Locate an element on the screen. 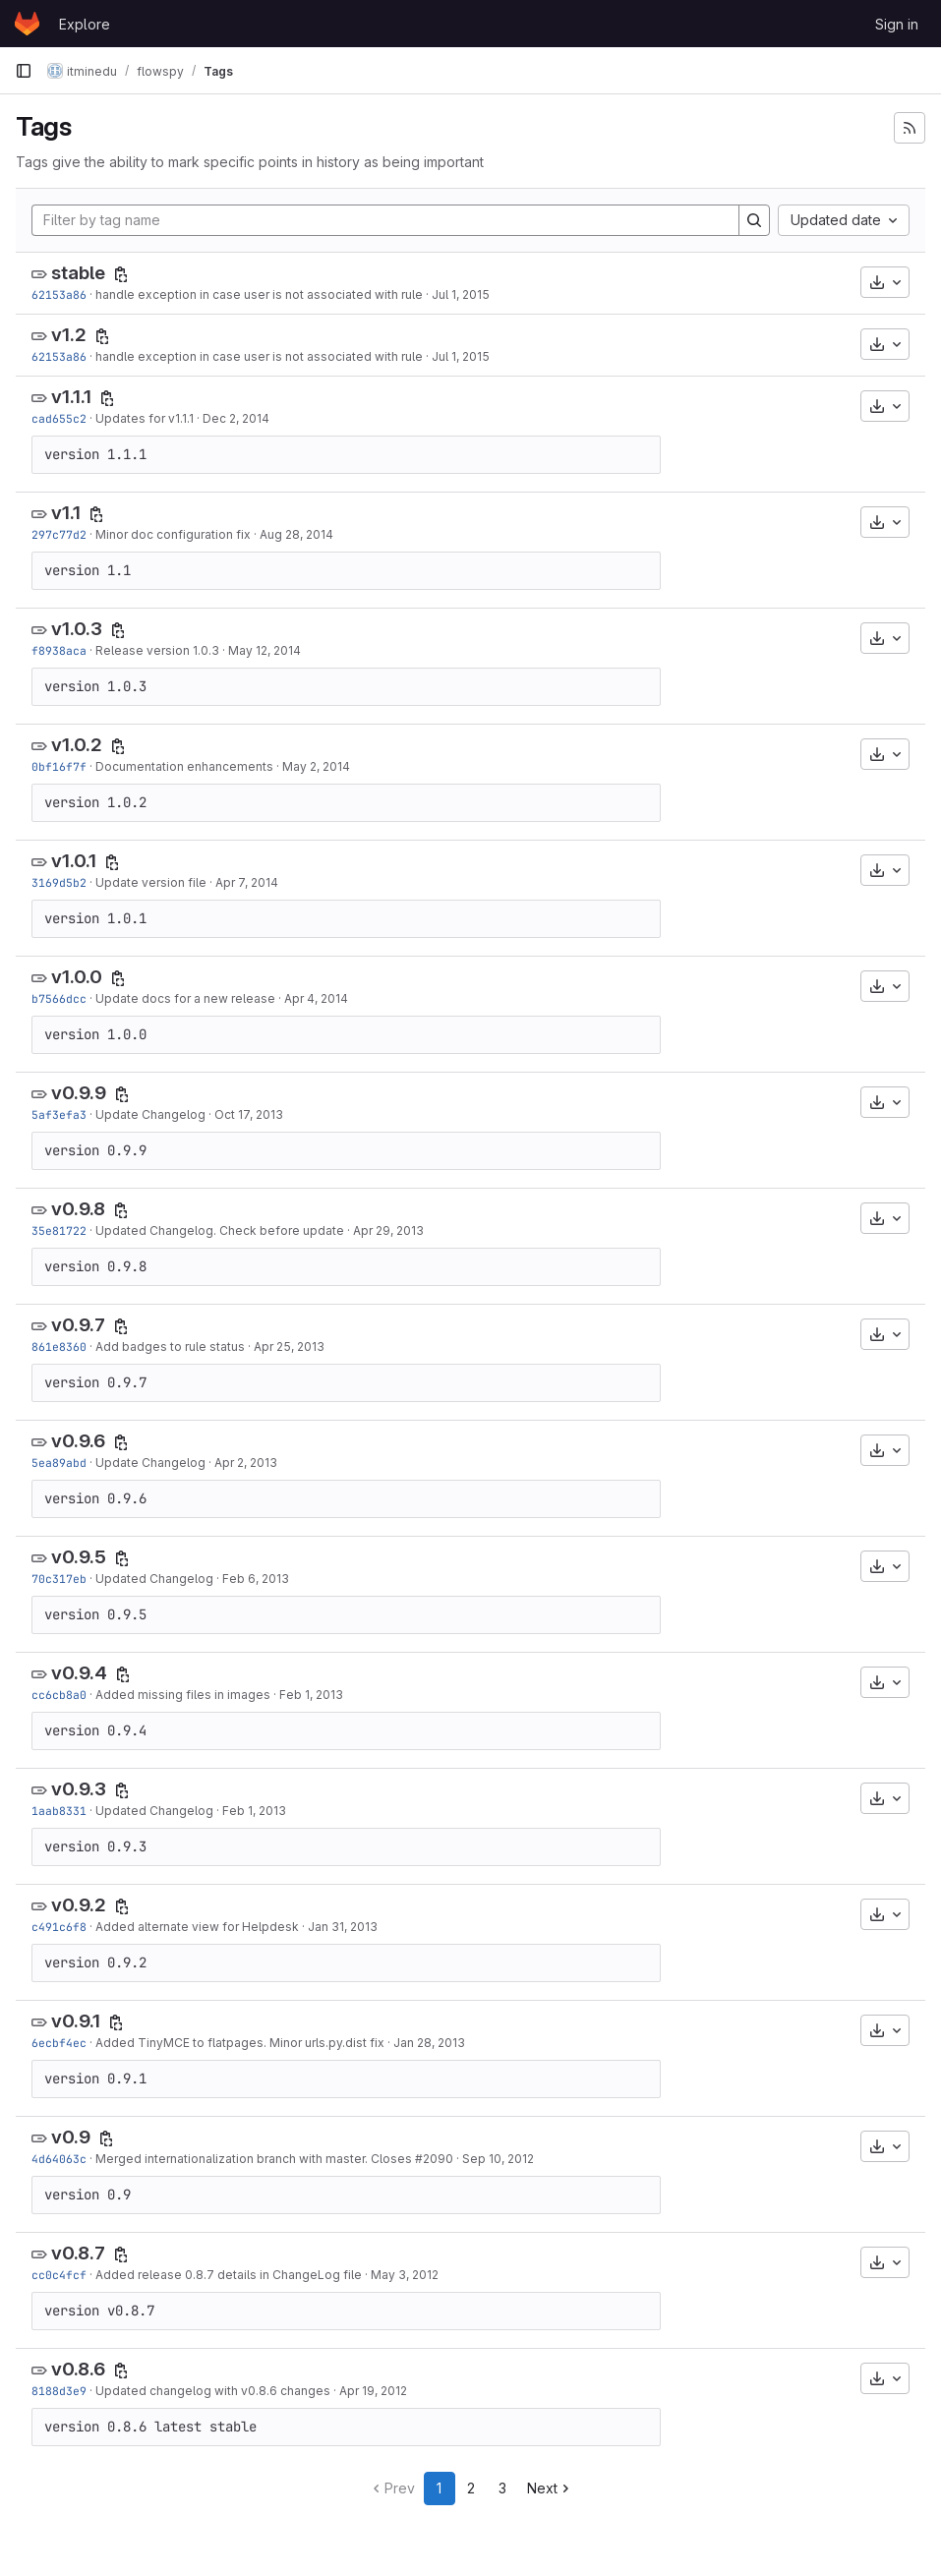 This screenshot has width=941, height=2576. Release version 1.0.3 is located at coordinates (157, 650).